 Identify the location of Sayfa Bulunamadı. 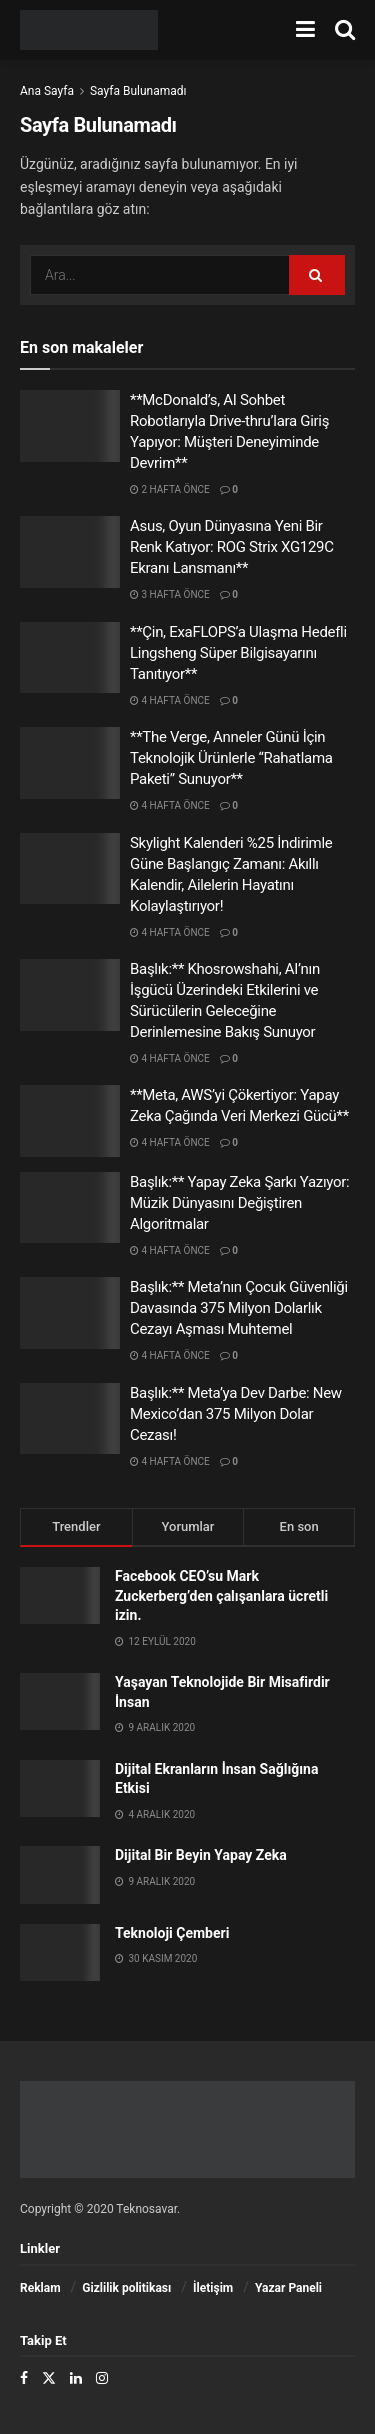
(138, 91).